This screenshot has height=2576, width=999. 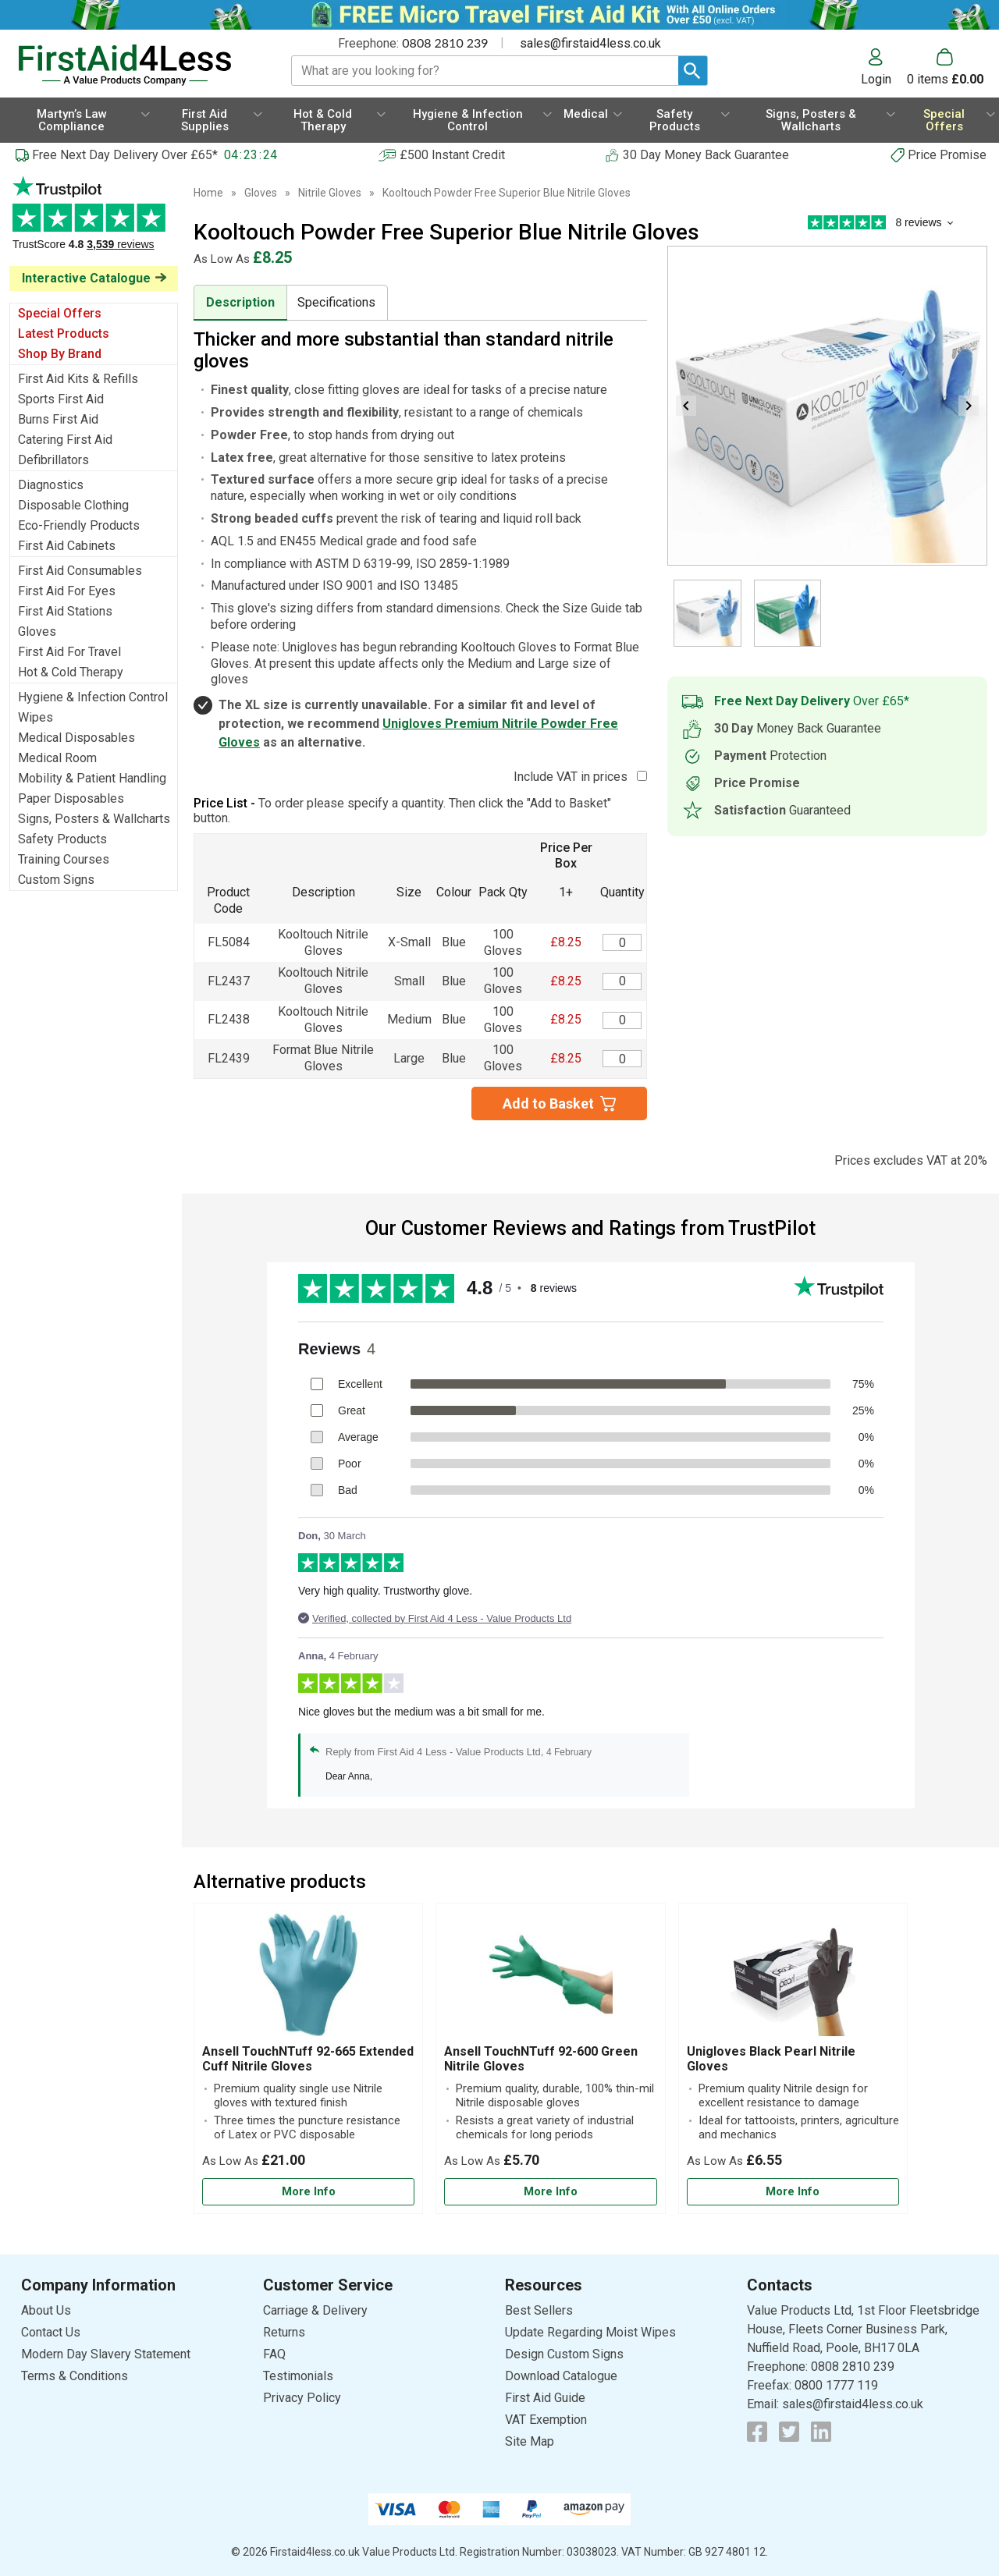 What do you see at coordinates (308, 2058) in the screenshot?
I see `[Ansell TouchNTuff 92-665 Extended Cuff Nitrile Gloves]` at bounding box center [308, 2058].